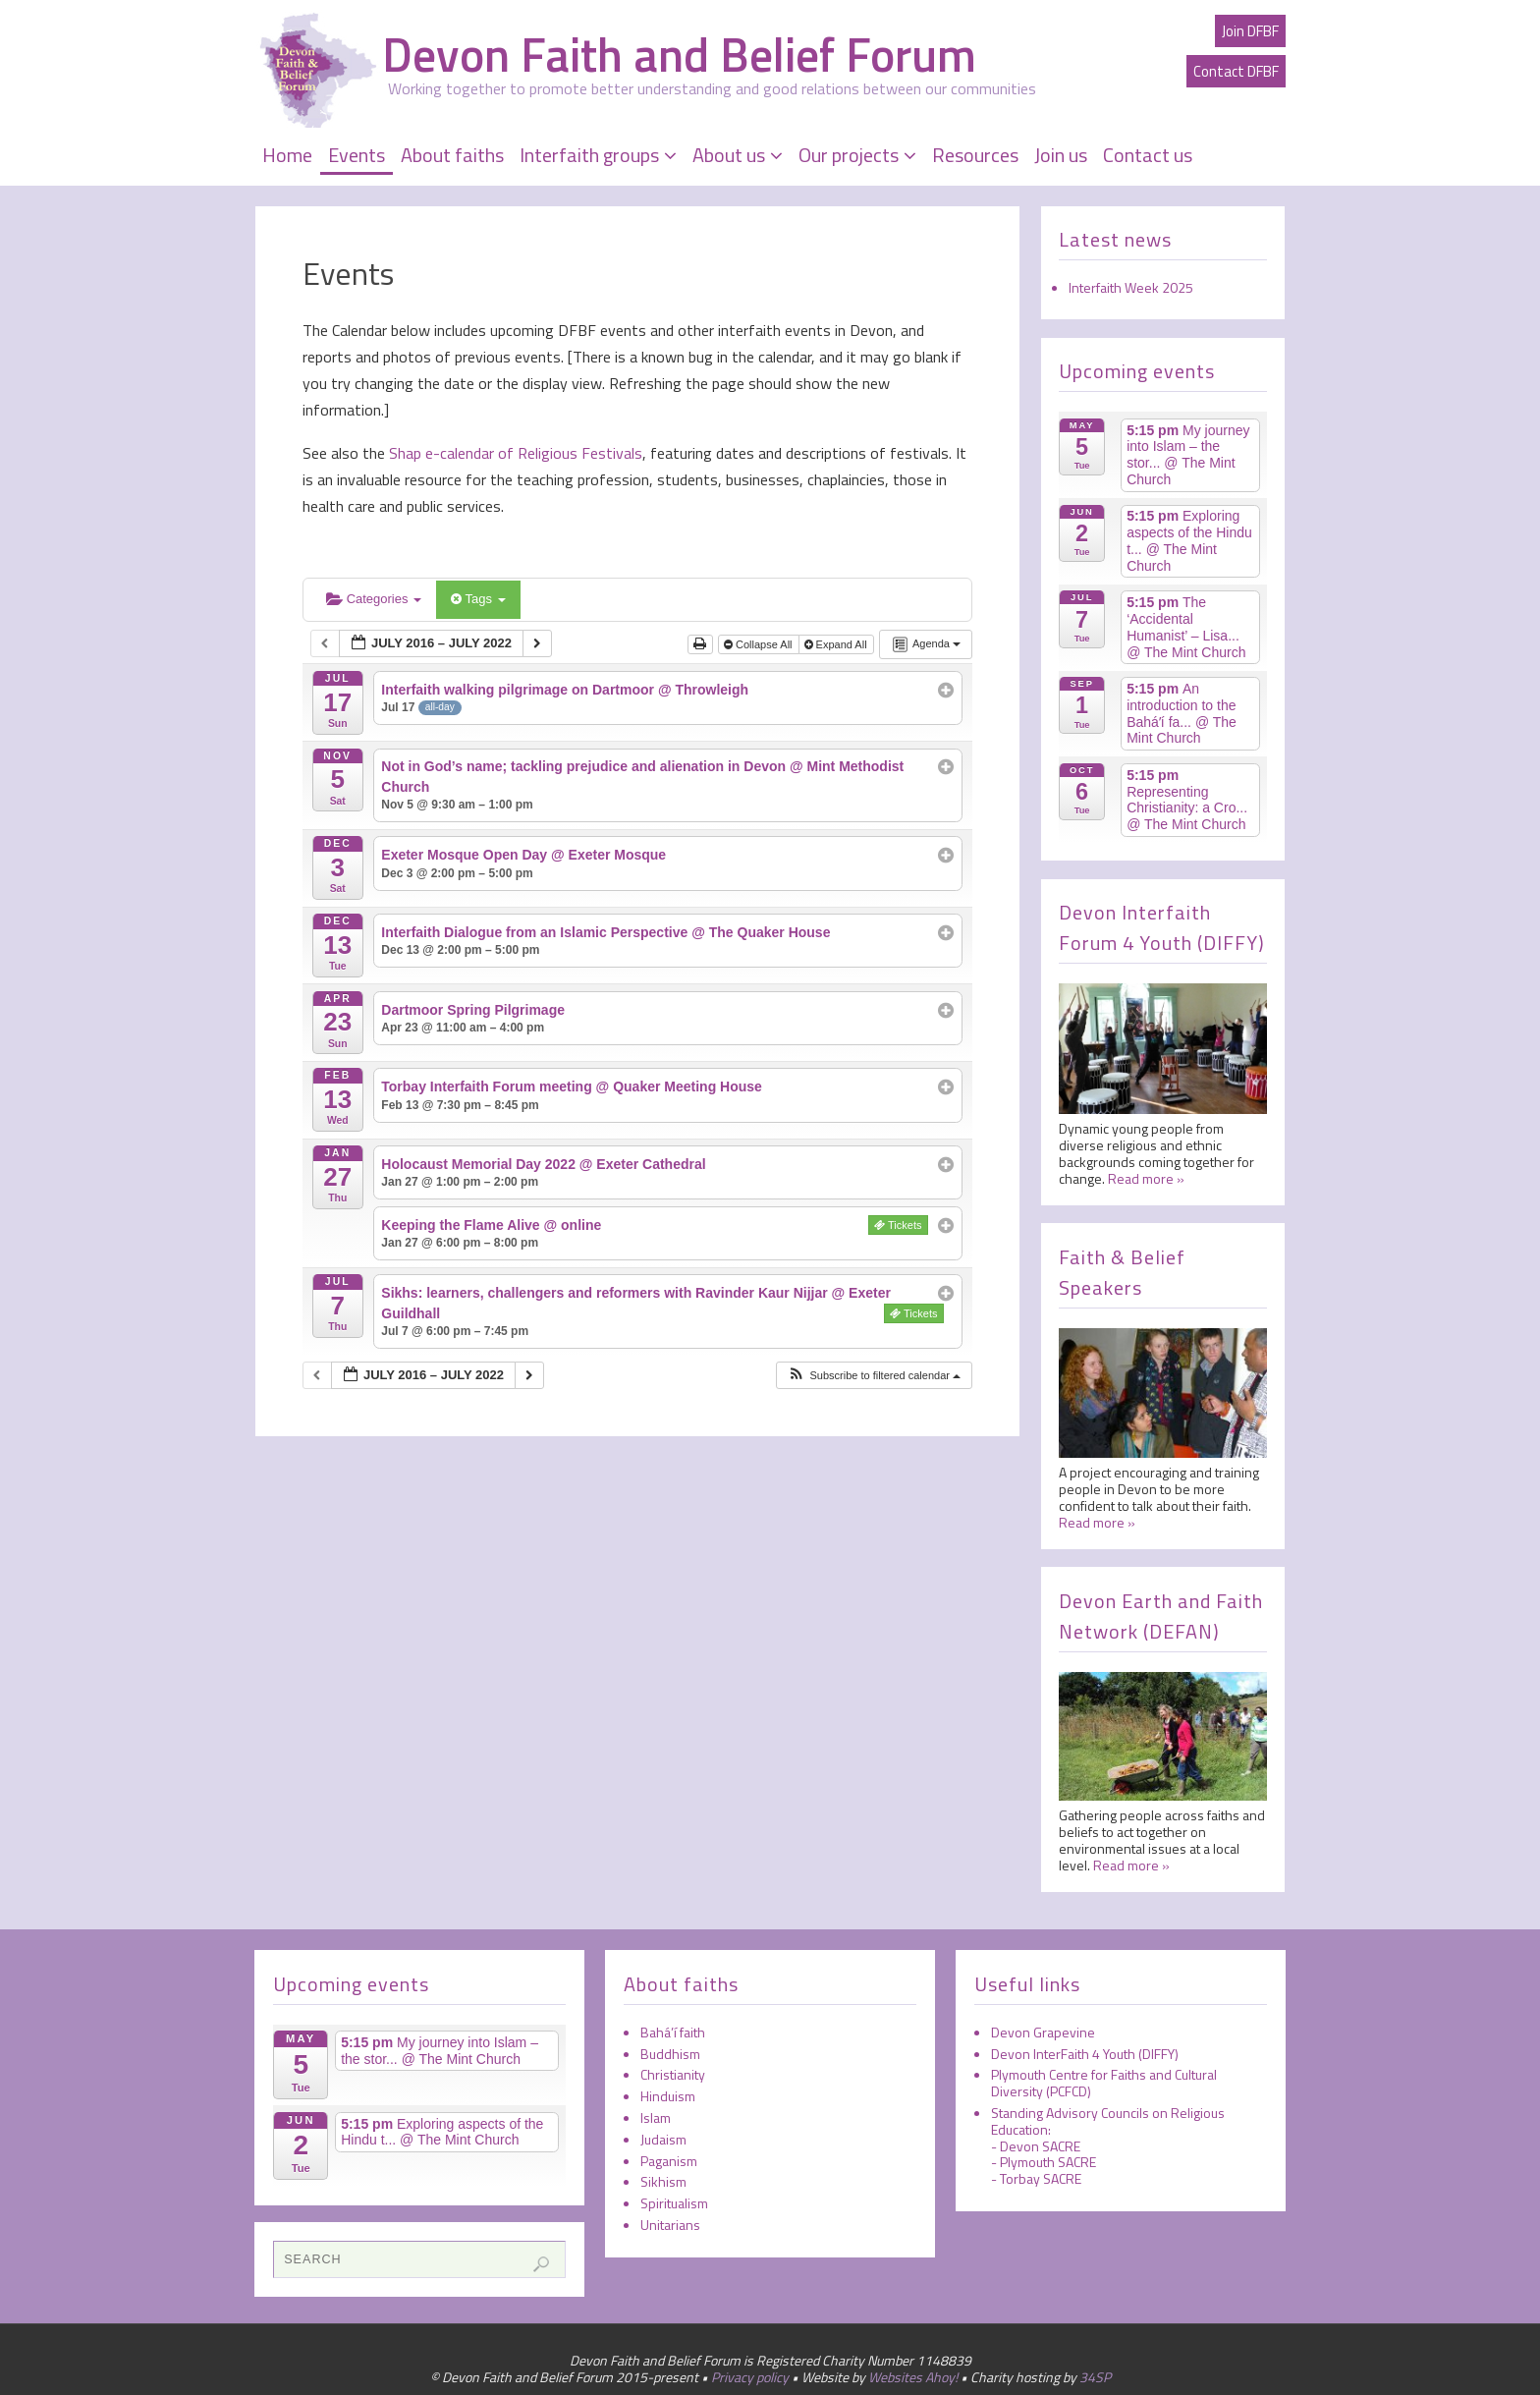 The height and width of the screenshot is (2395, 1540). What do you see at coordinates (1040, 2146) in the screenshot?
I see `Devon SACRE` at bounding box center [1040, 2146].